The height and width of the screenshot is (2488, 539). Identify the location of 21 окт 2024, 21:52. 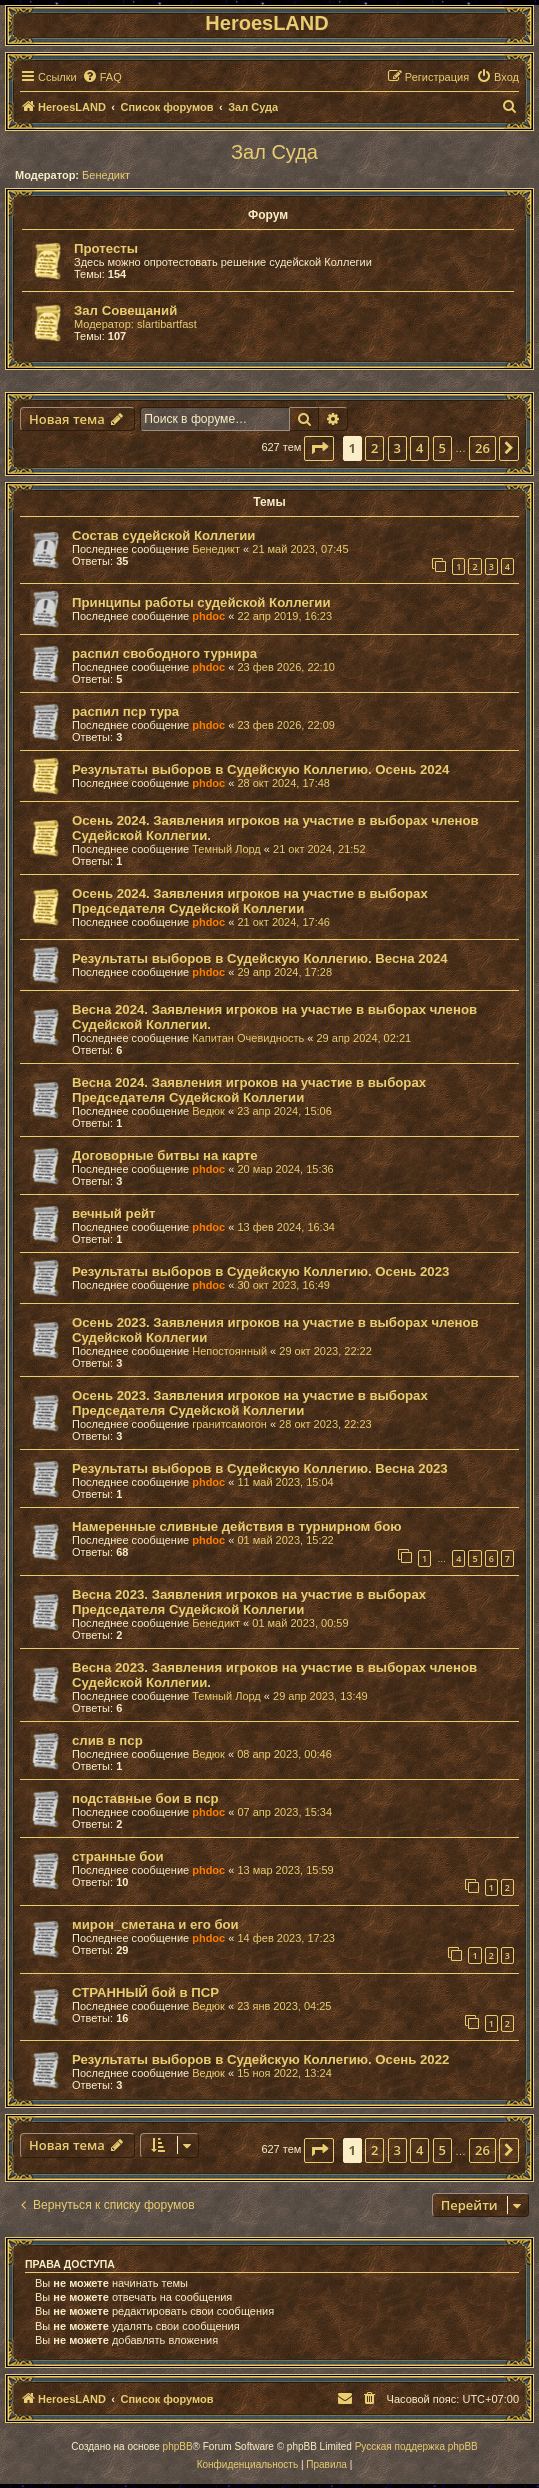
(319, 849).